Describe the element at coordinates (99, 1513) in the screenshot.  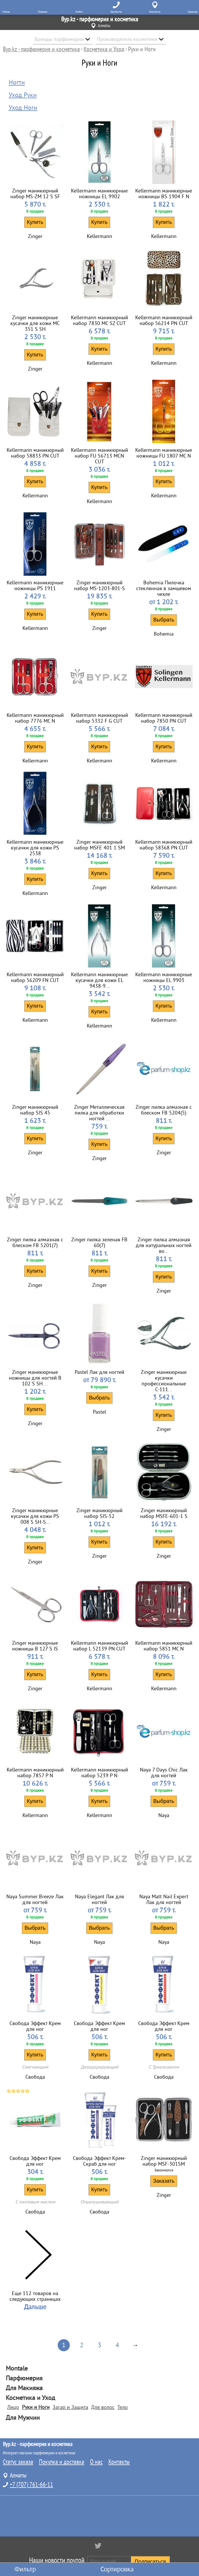
I see `Zinger маникюрный набор SIS-52` at that location.